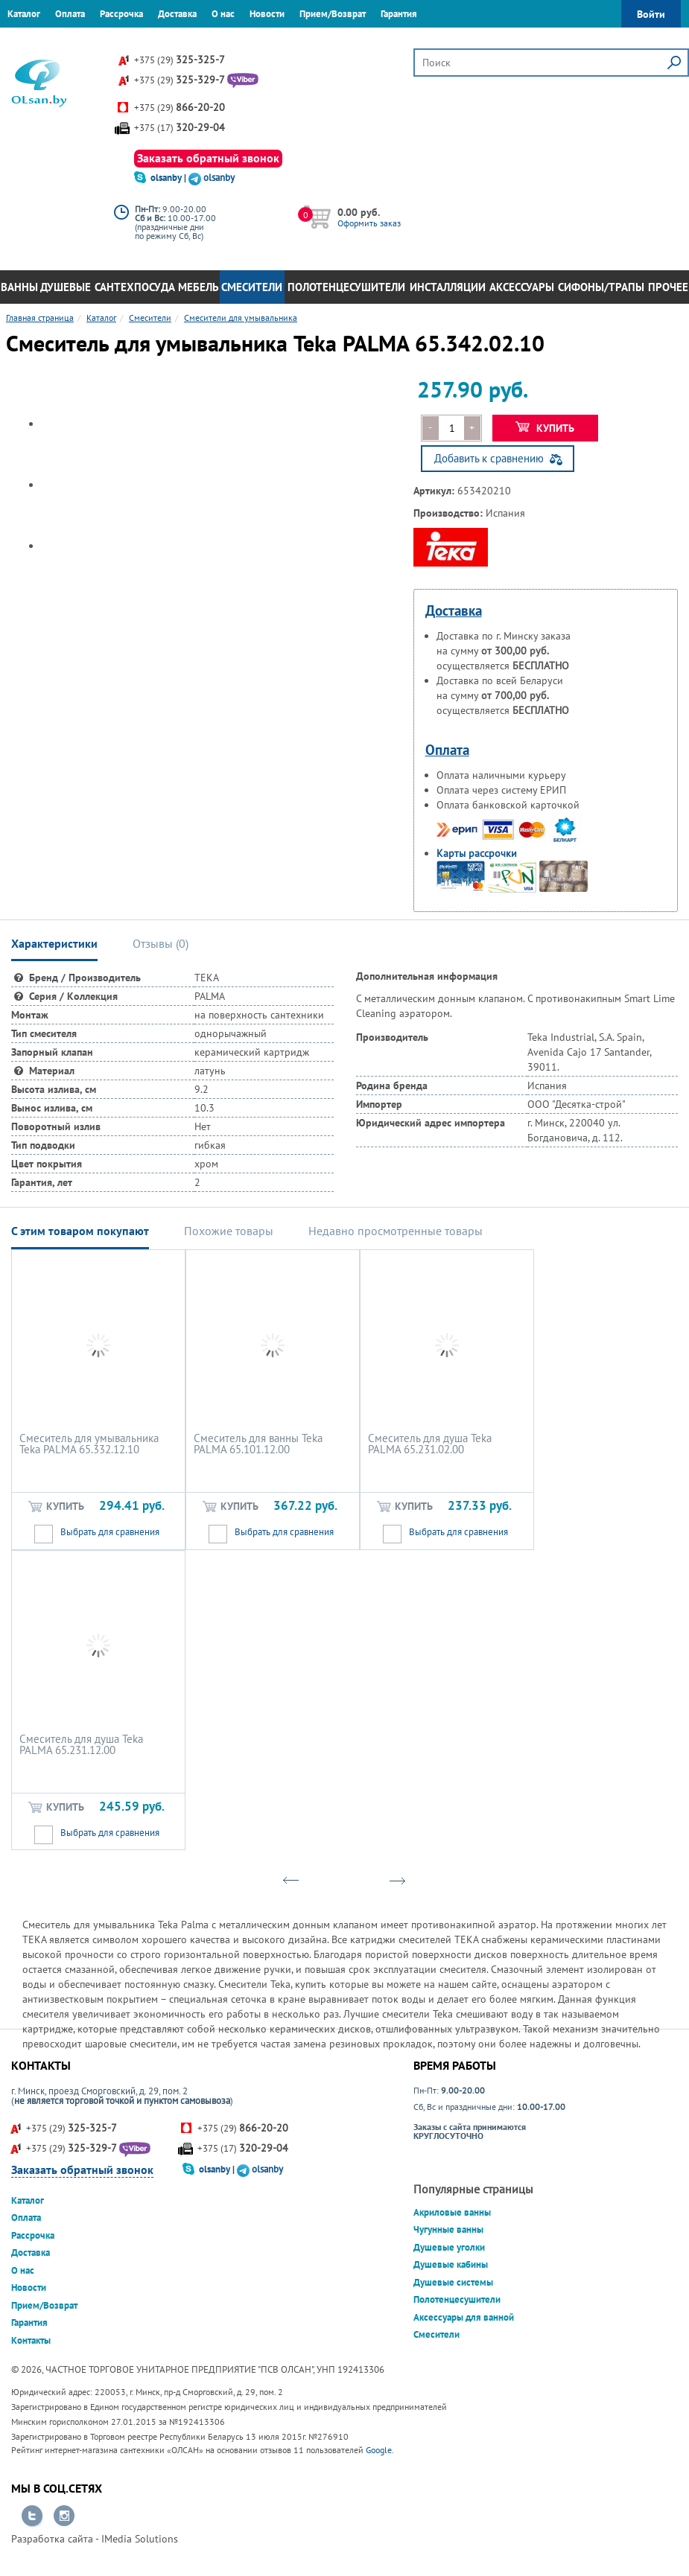 The height and width of the screenshot is (2576, 689). Describe the element at coordinates (70, 13) in the screenshot. I see `Оплата` at that location.